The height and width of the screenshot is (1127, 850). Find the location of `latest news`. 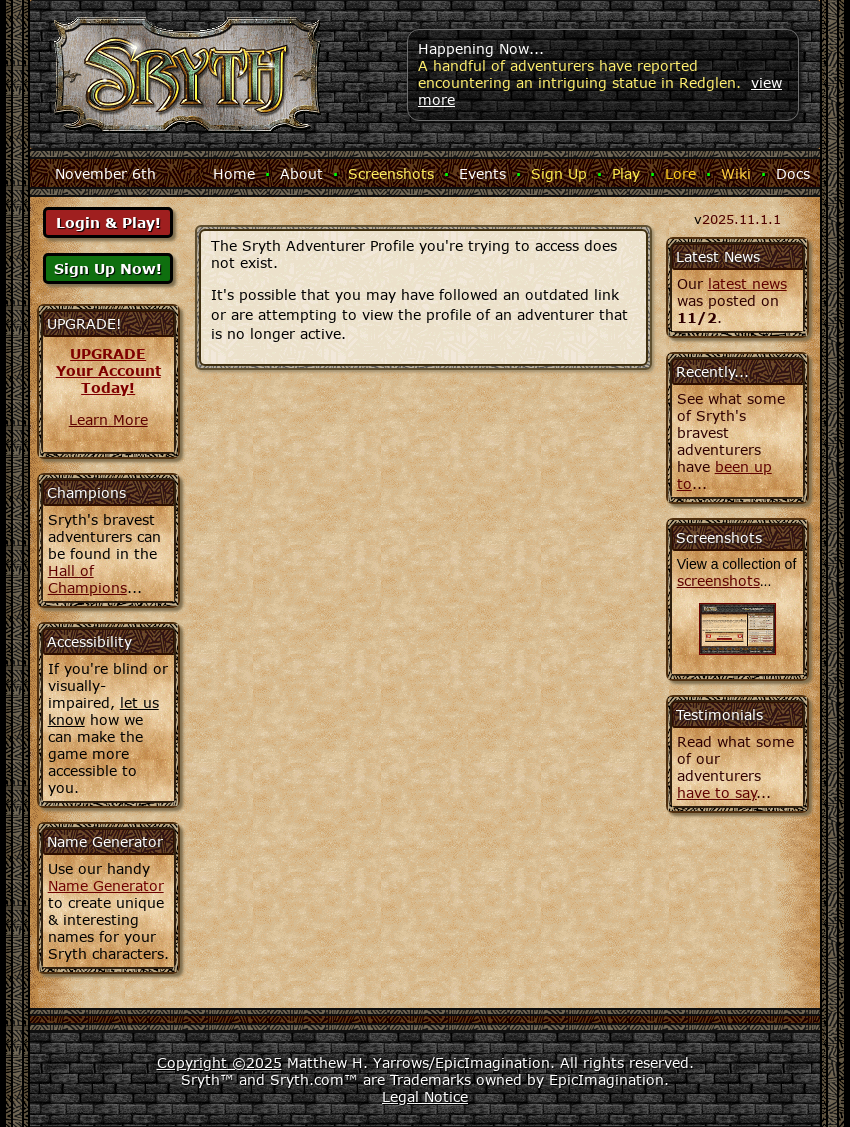

latest news is located at coordinates (747, 283).